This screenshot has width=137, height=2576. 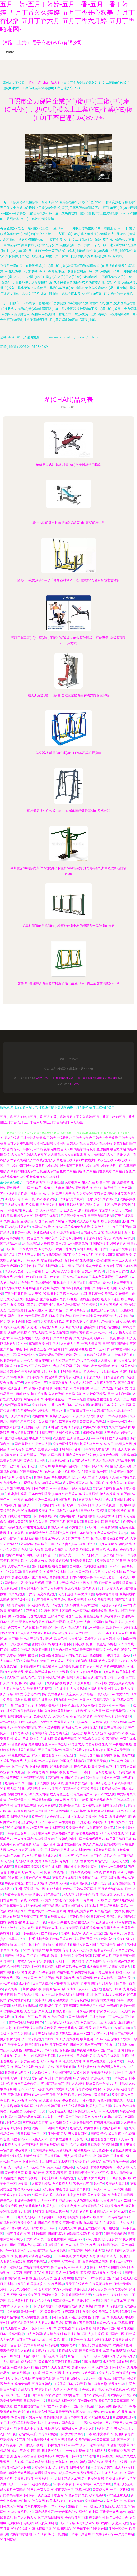 I want to click on 午夜福利艹牛B, so click(x=45, y=2478).